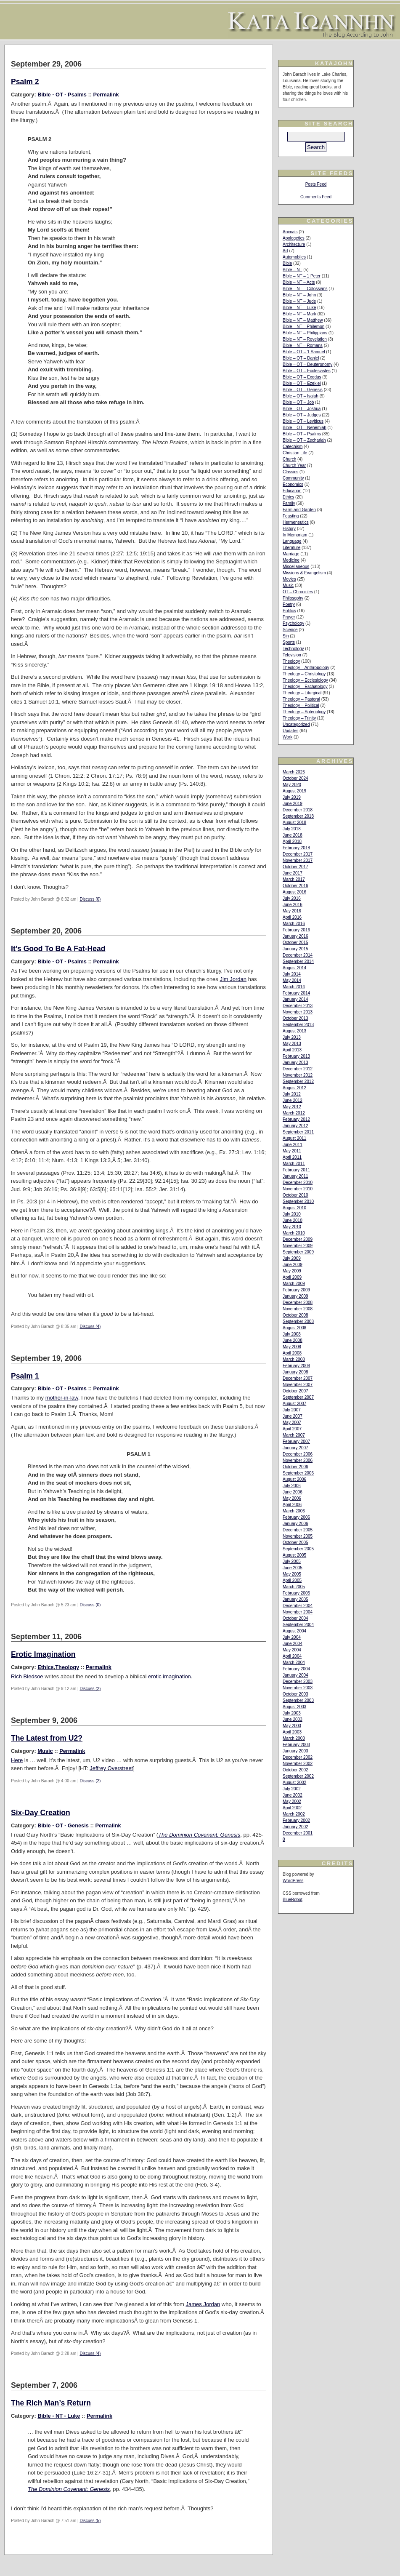 This screenshot has width=400, height=2576. What do you see at coordinates (292, 1340) in the screenshot?
I see `June 2008` at bounding box center [292, 1340].